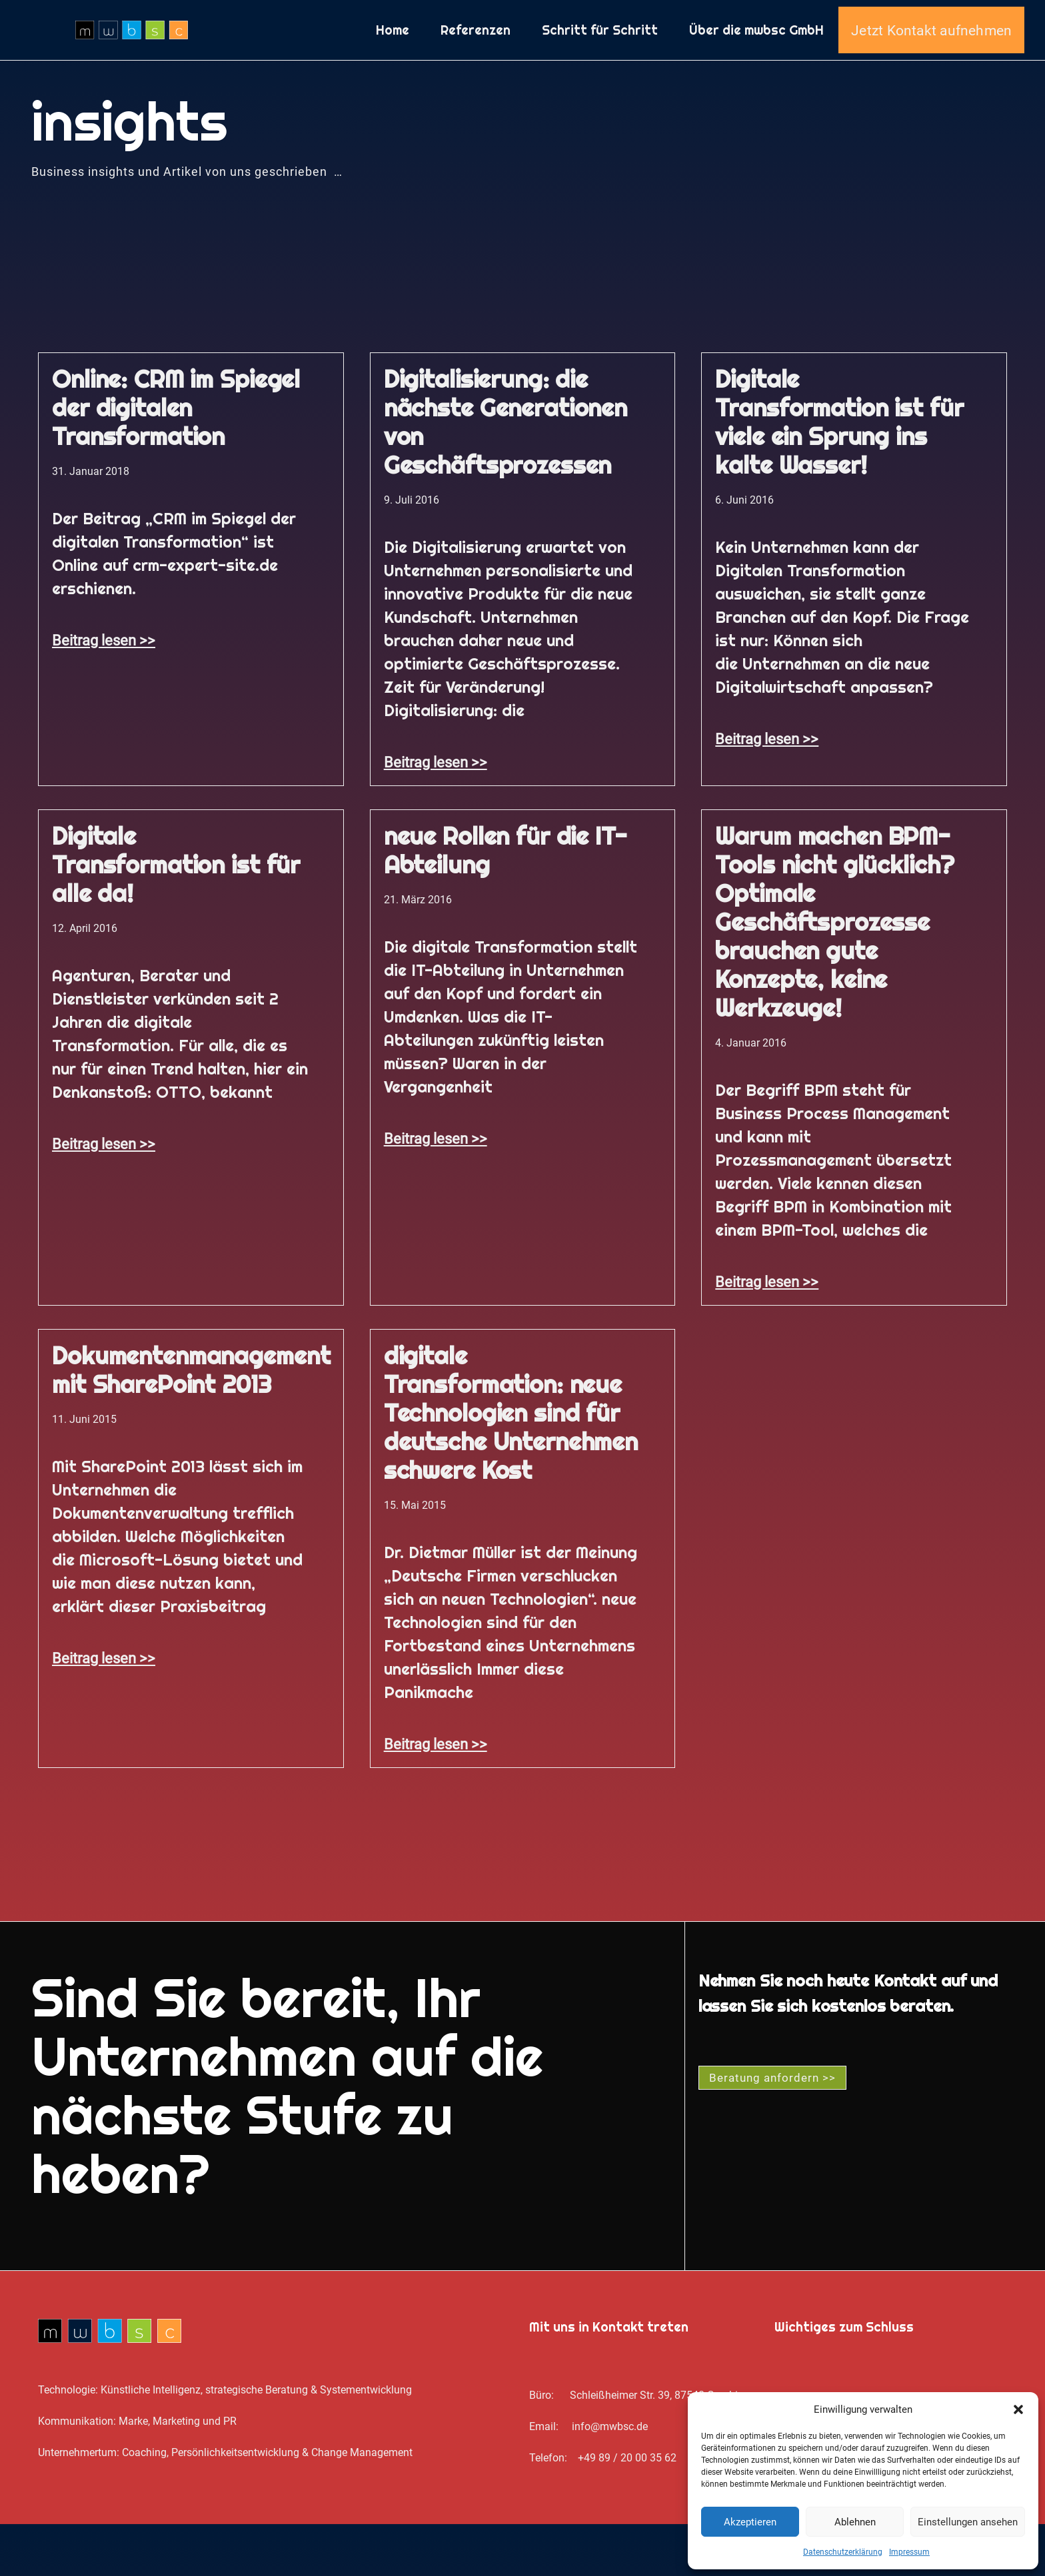 The width and height of the screenshot is (1045, 2576). I want to click on Digitale Transformation ist für viele ein Sprung ins kalte Wasser!, so click(839, 474).